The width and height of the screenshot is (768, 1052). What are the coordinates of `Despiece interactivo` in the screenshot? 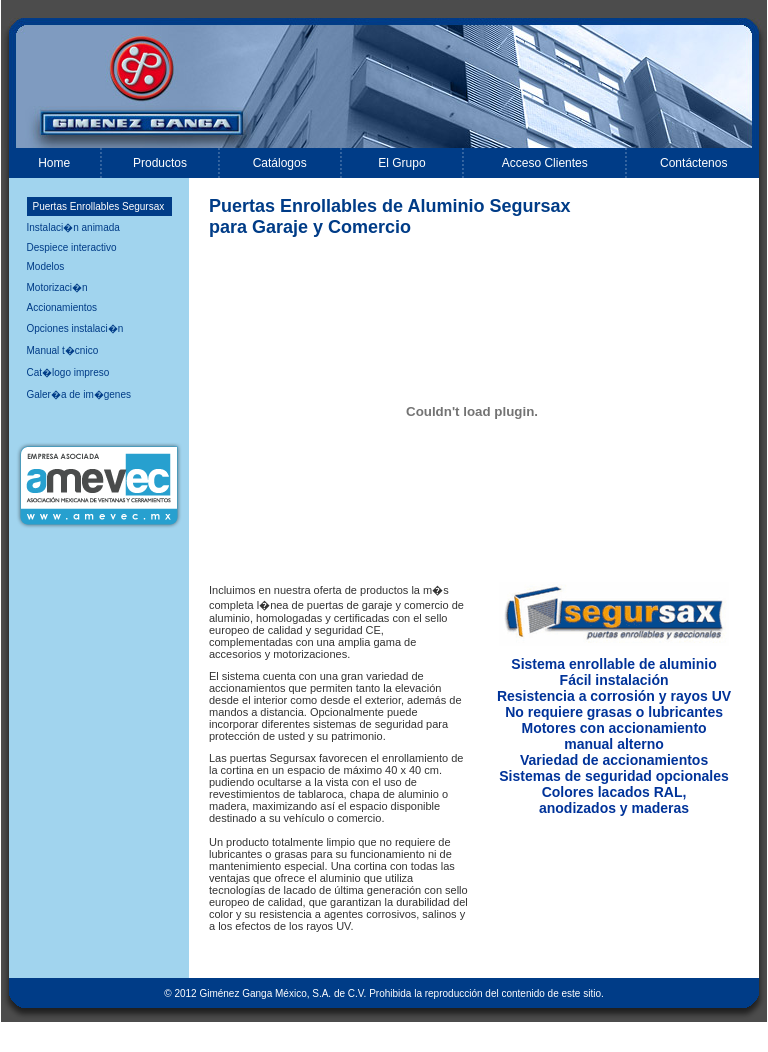 It's located at (72, 247).